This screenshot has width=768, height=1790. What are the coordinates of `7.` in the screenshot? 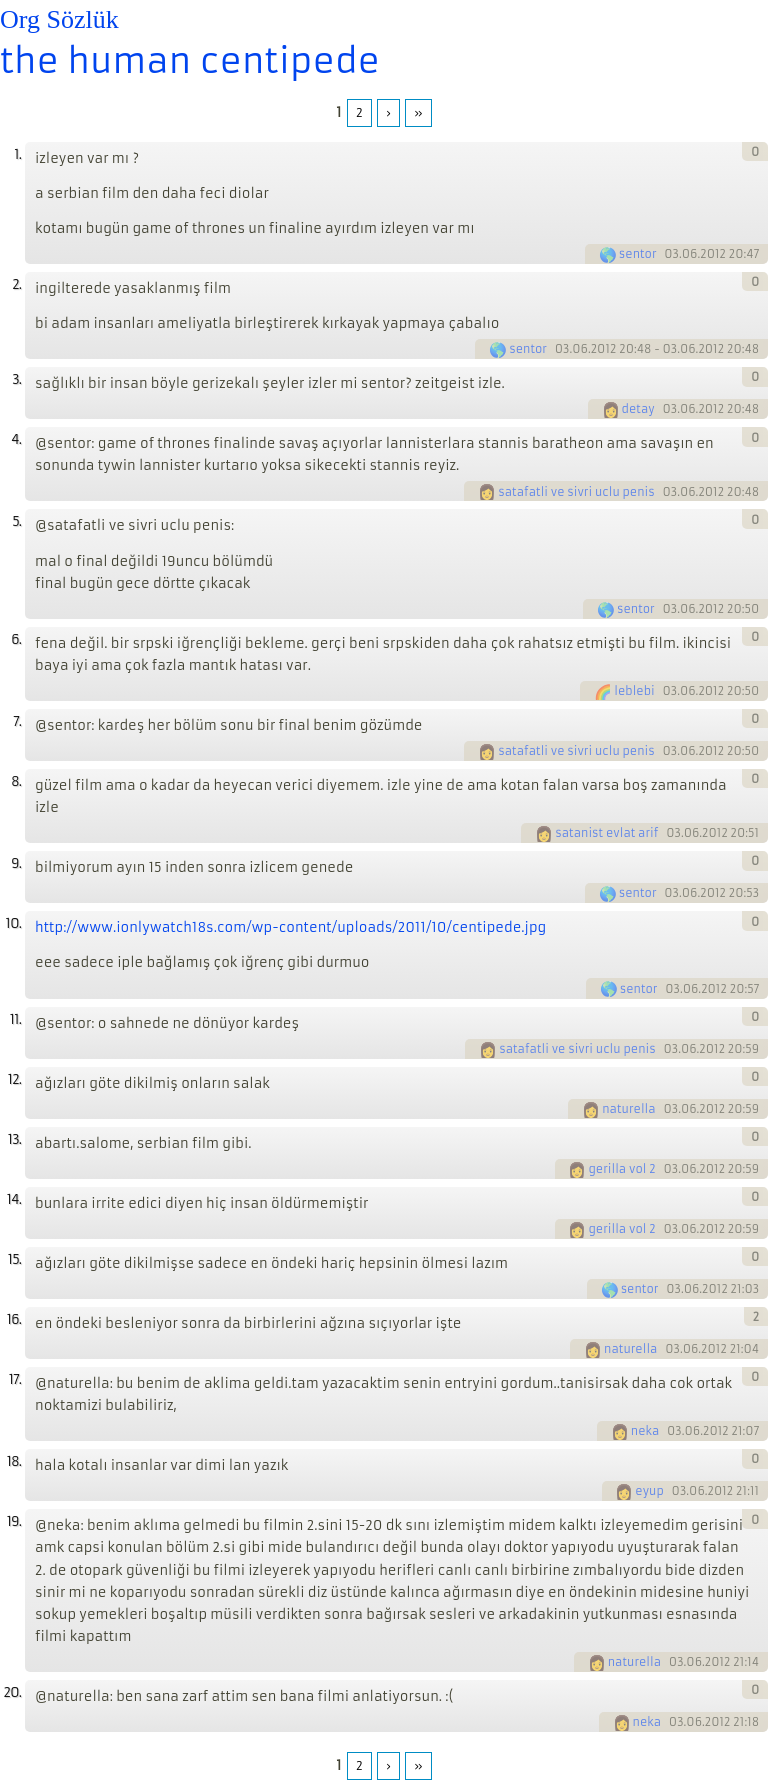 It's located at (17, 721).